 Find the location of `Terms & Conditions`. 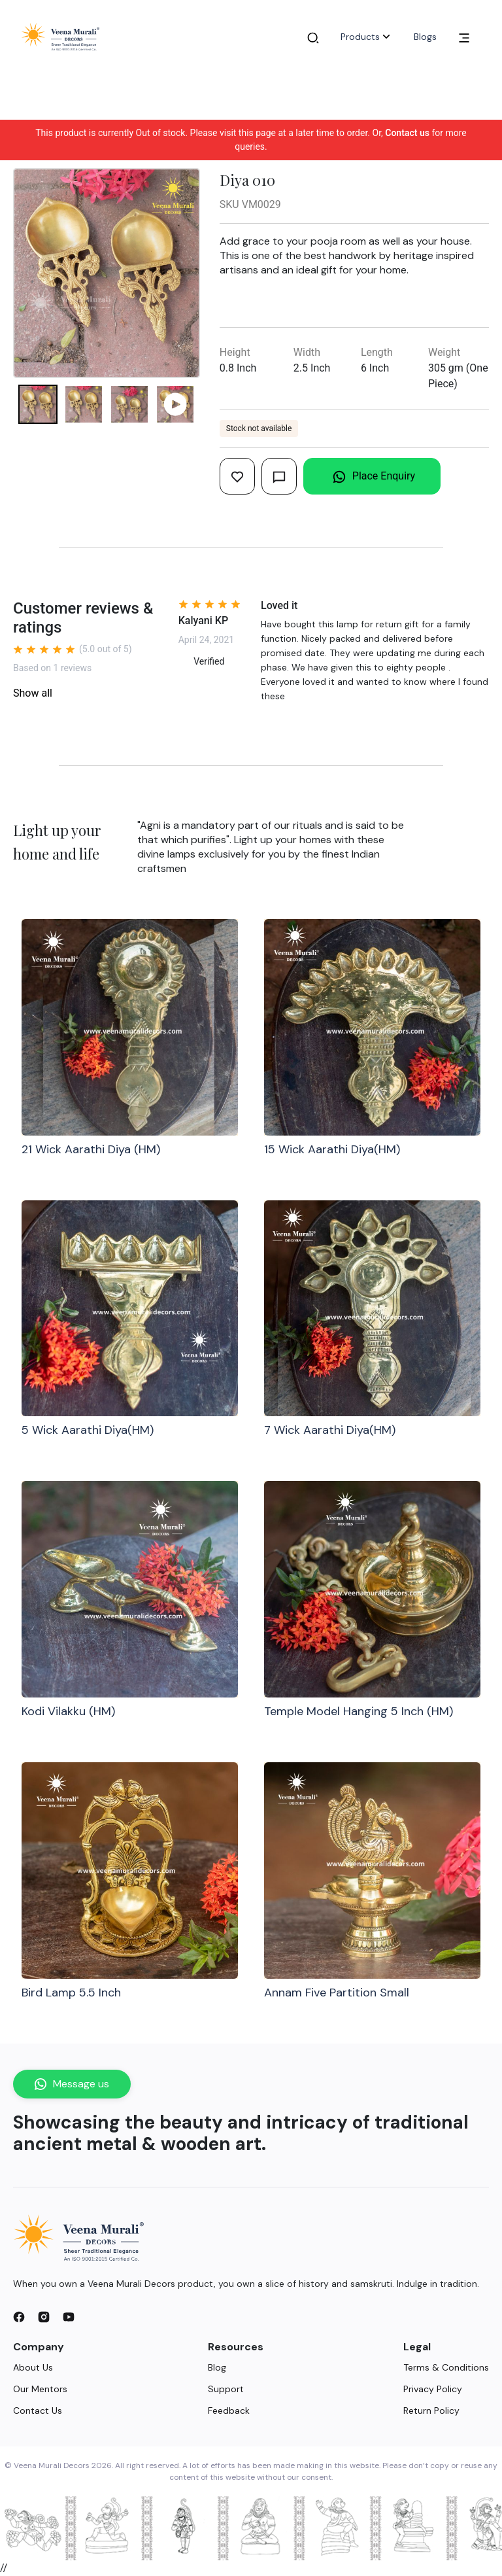

Terms & Conditions is located at coordinates (446, 2367).